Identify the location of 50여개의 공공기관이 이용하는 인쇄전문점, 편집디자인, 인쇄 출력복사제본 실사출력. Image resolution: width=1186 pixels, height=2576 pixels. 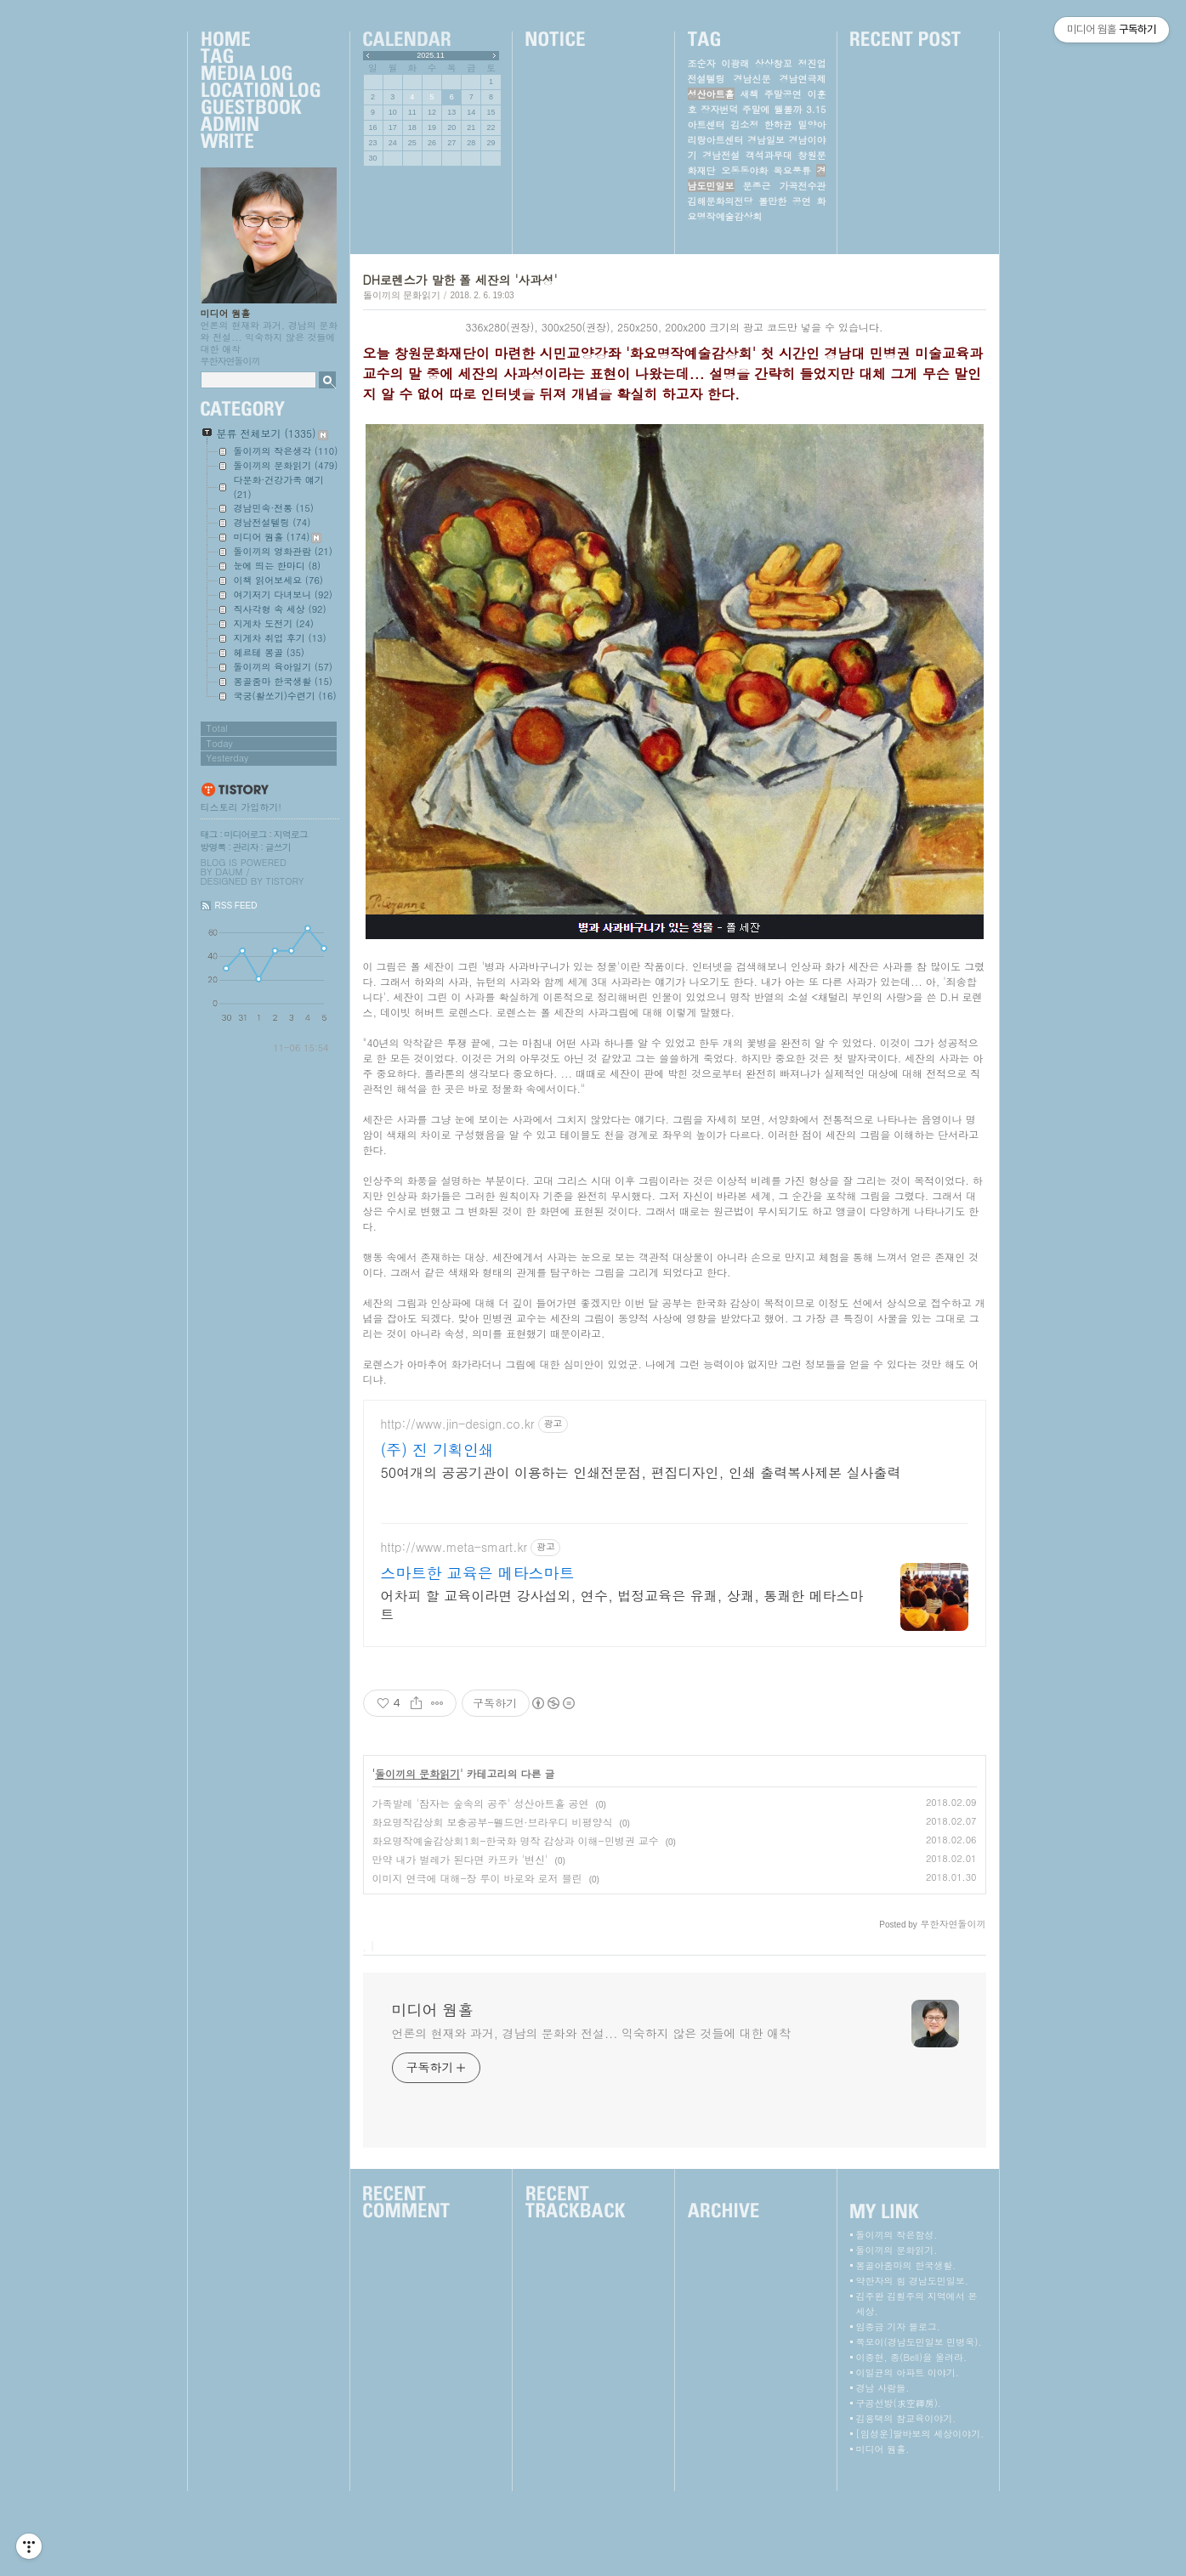
(641, 1557).